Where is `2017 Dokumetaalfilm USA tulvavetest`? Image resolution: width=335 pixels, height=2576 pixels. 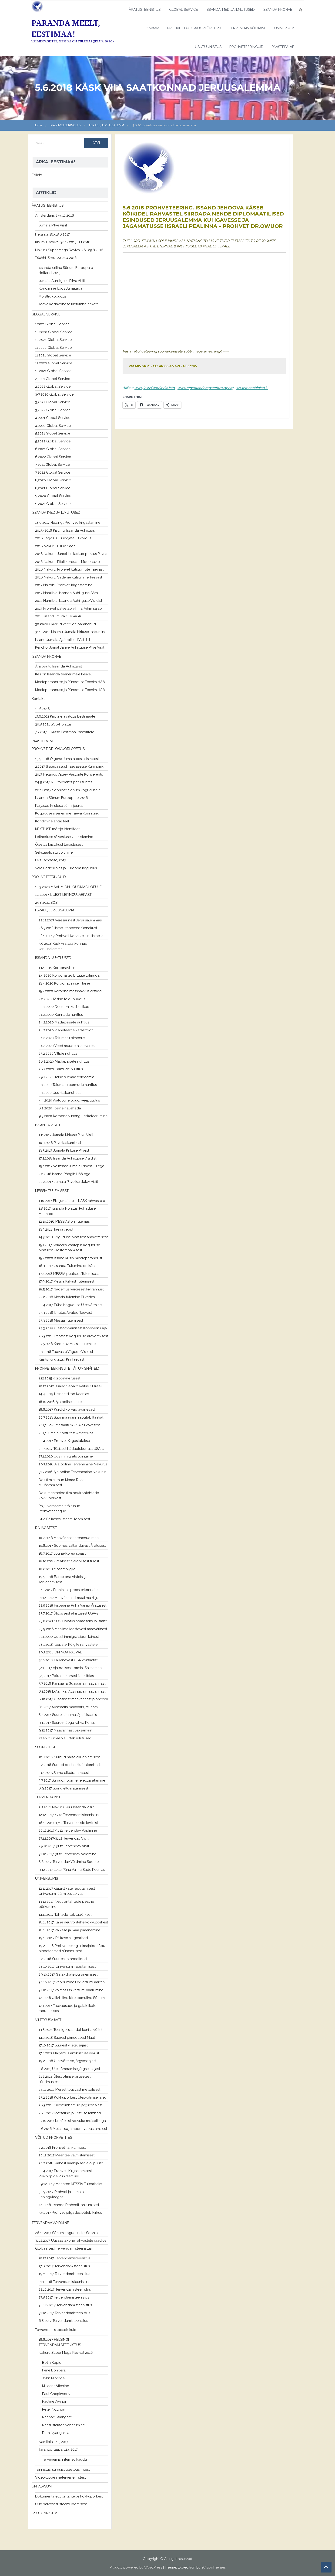 2017 Dokumetaalfilm USA tulvavetest is located at coordinates (69, 1425).